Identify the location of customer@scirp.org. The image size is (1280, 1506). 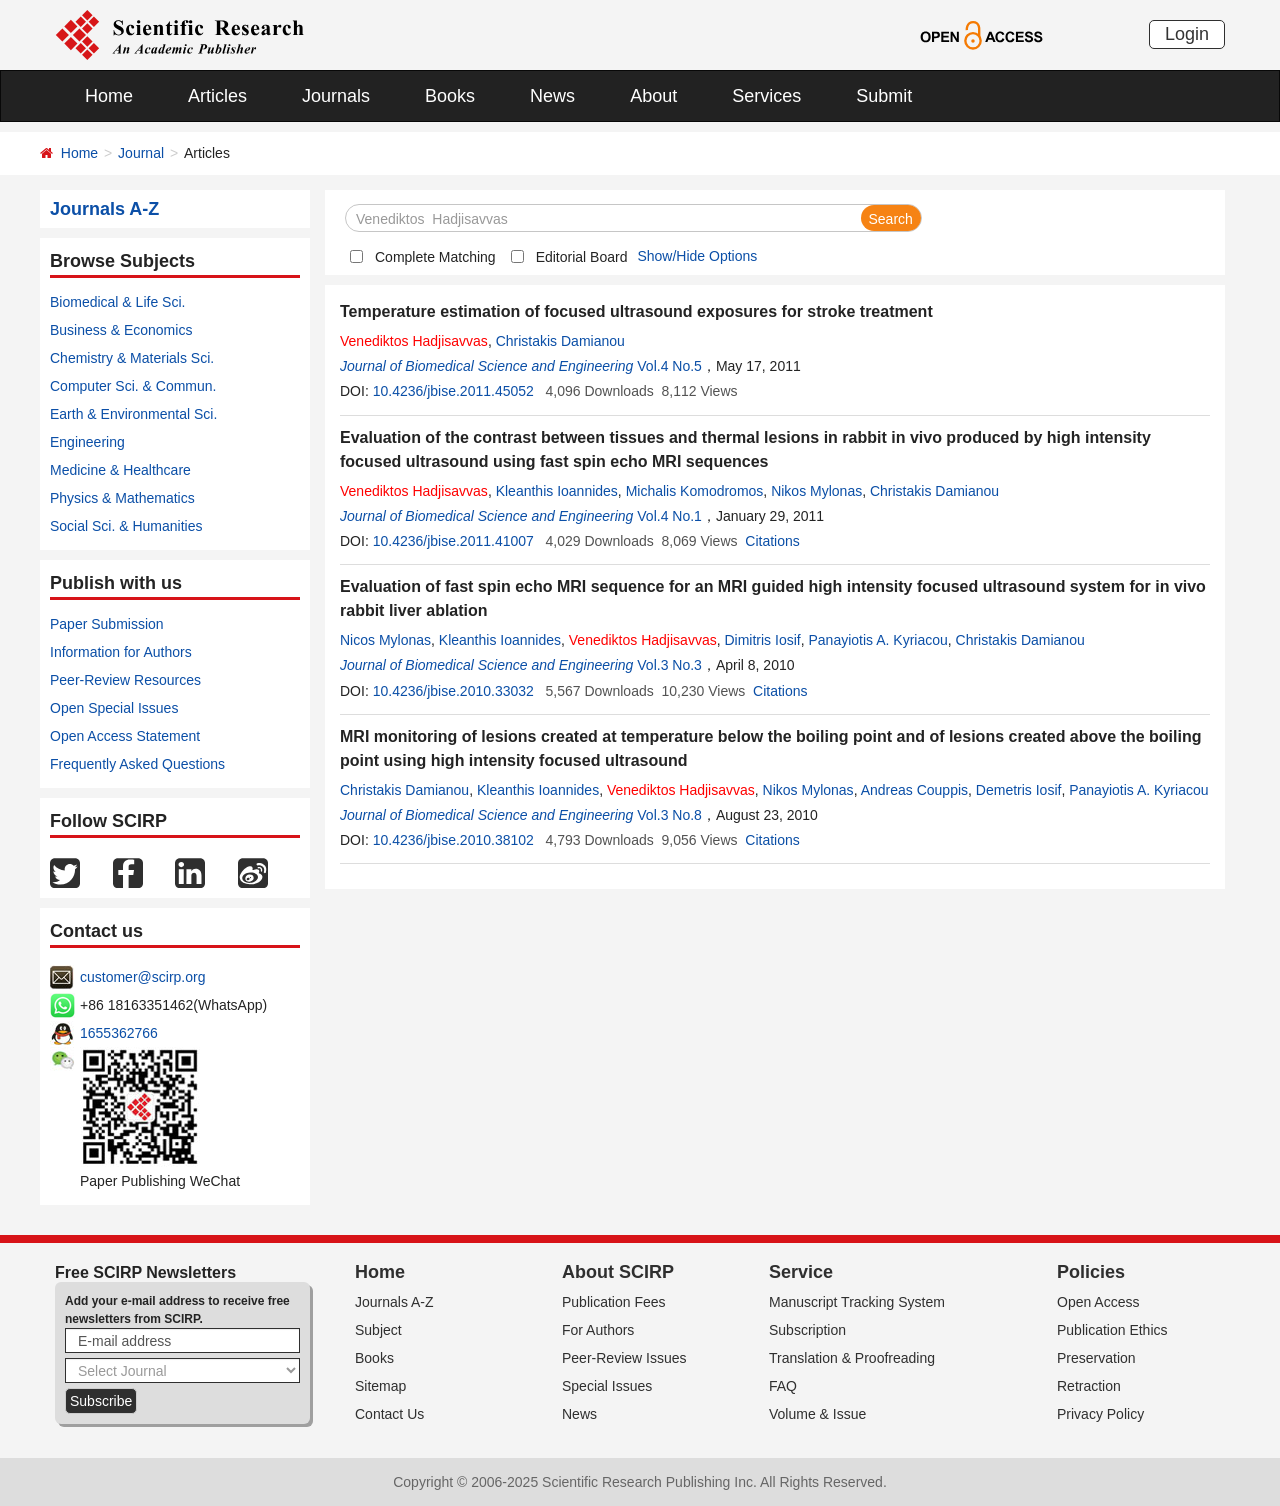
(142, 977).